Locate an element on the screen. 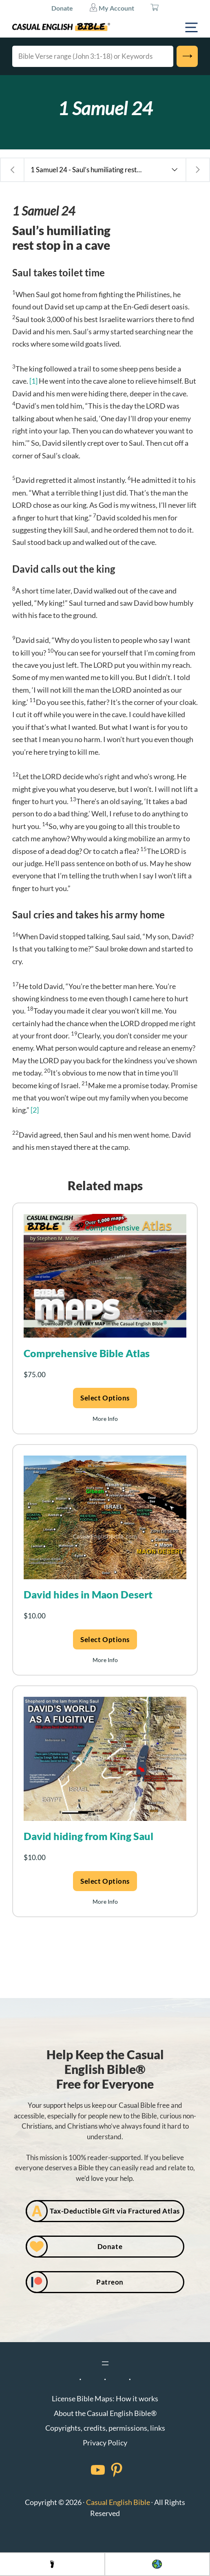 This screenshot has height=2576, width=210. Privacy Policy is located at coordinates (105, 2442).